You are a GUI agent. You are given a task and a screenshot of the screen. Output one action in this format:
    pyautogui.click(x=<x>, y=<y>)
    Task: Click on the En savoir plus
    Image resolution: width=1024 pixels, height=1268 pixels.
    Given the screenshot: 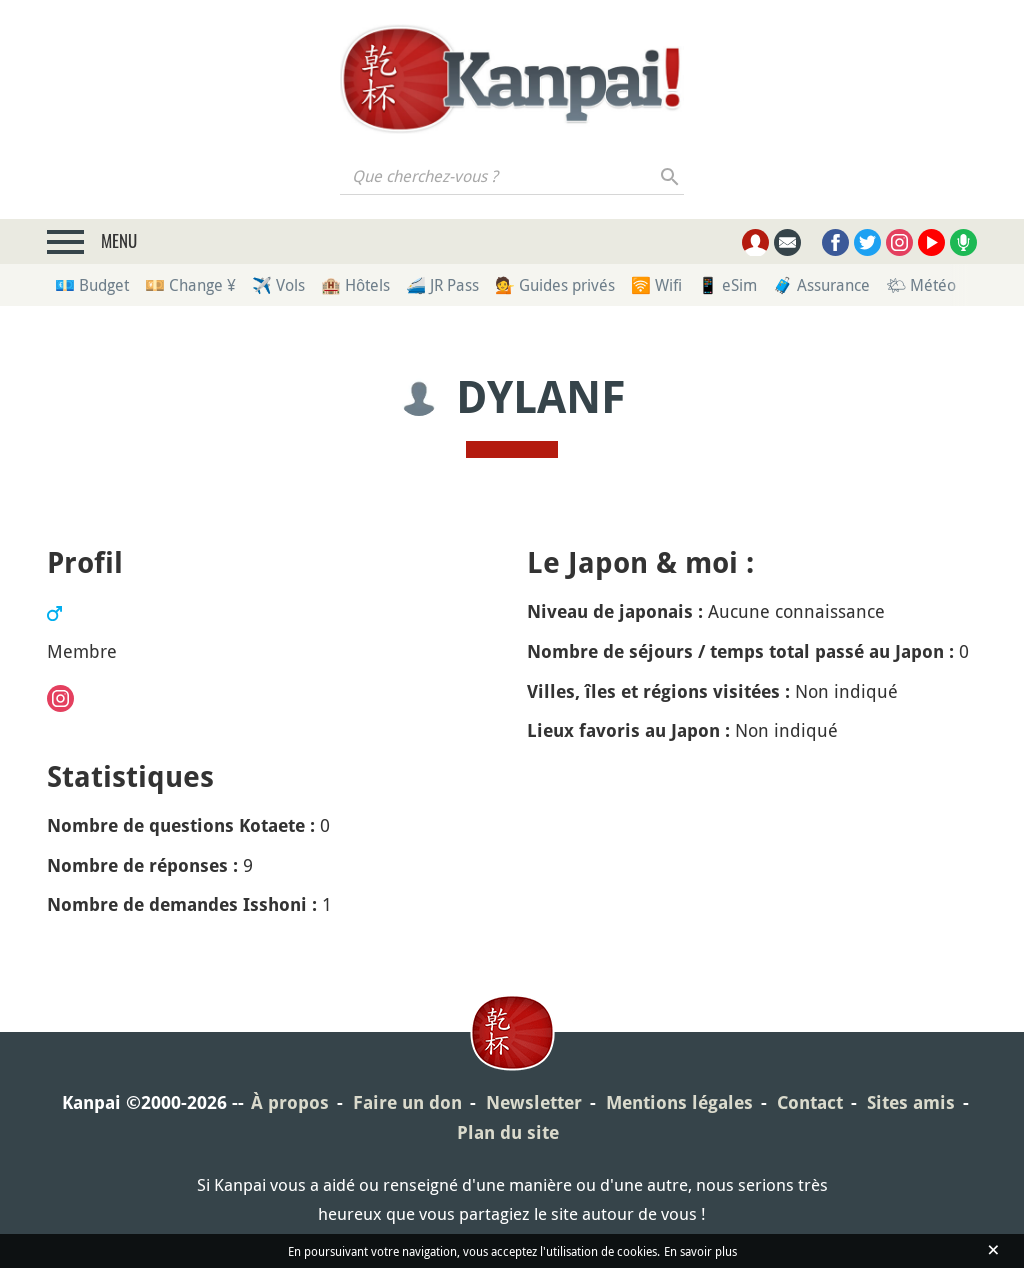 What is the action you would take?
    pyautogui.click(x=700, y=1251)
    